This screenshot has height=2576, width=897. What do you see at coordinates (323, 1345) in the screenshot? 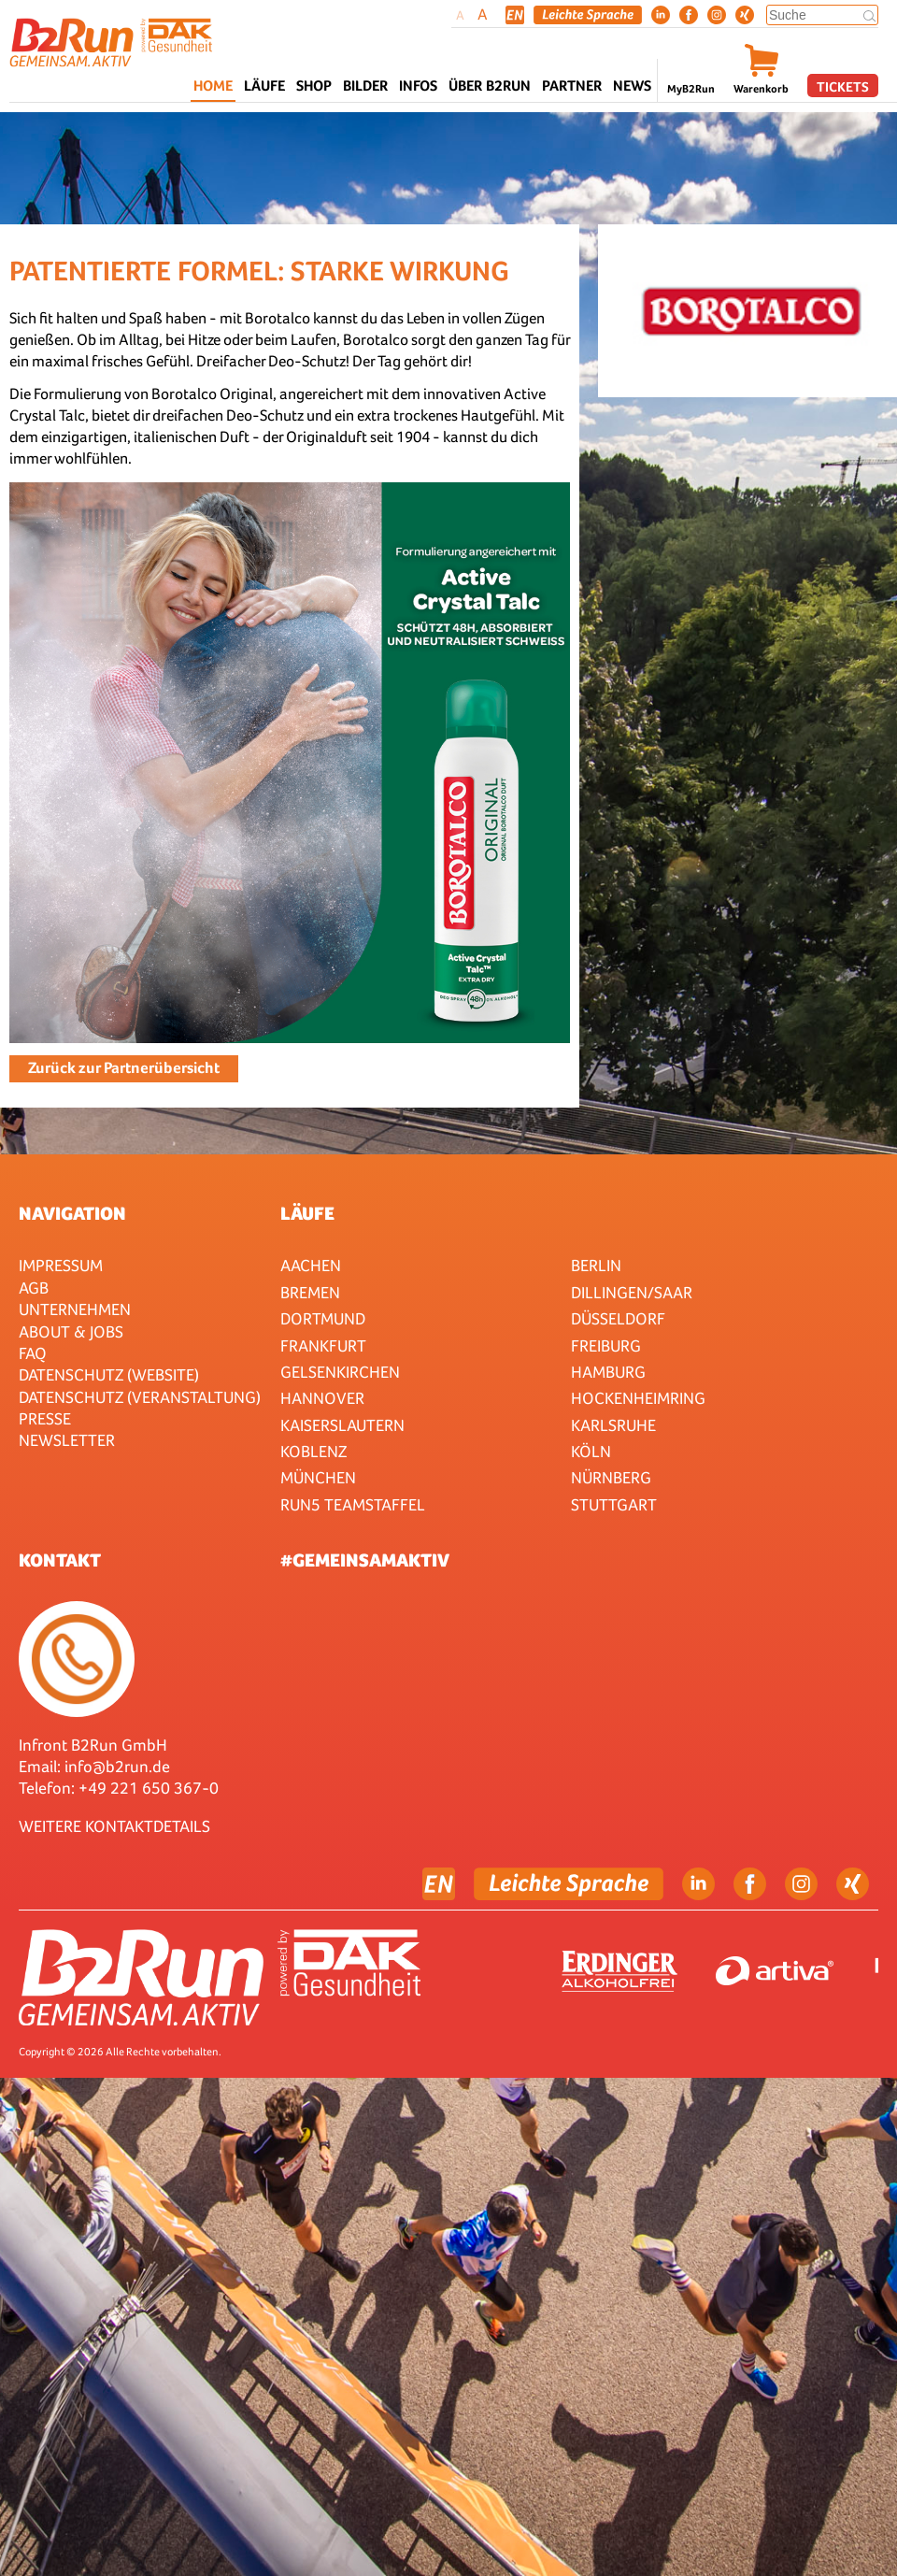
I see `Frankfurt` at bounding box center [323, 1345].